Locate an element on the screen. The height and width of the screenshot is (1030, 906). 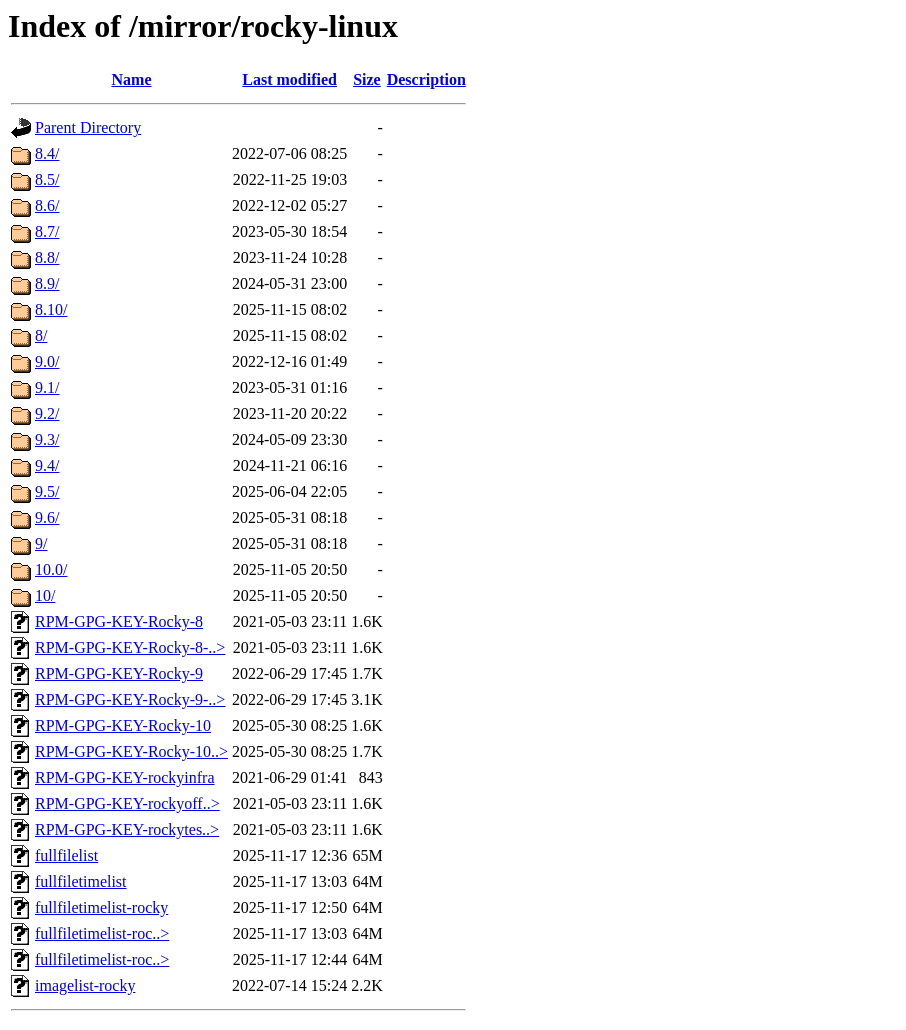
fullfiletimelist is located at coordinates (81, 881).